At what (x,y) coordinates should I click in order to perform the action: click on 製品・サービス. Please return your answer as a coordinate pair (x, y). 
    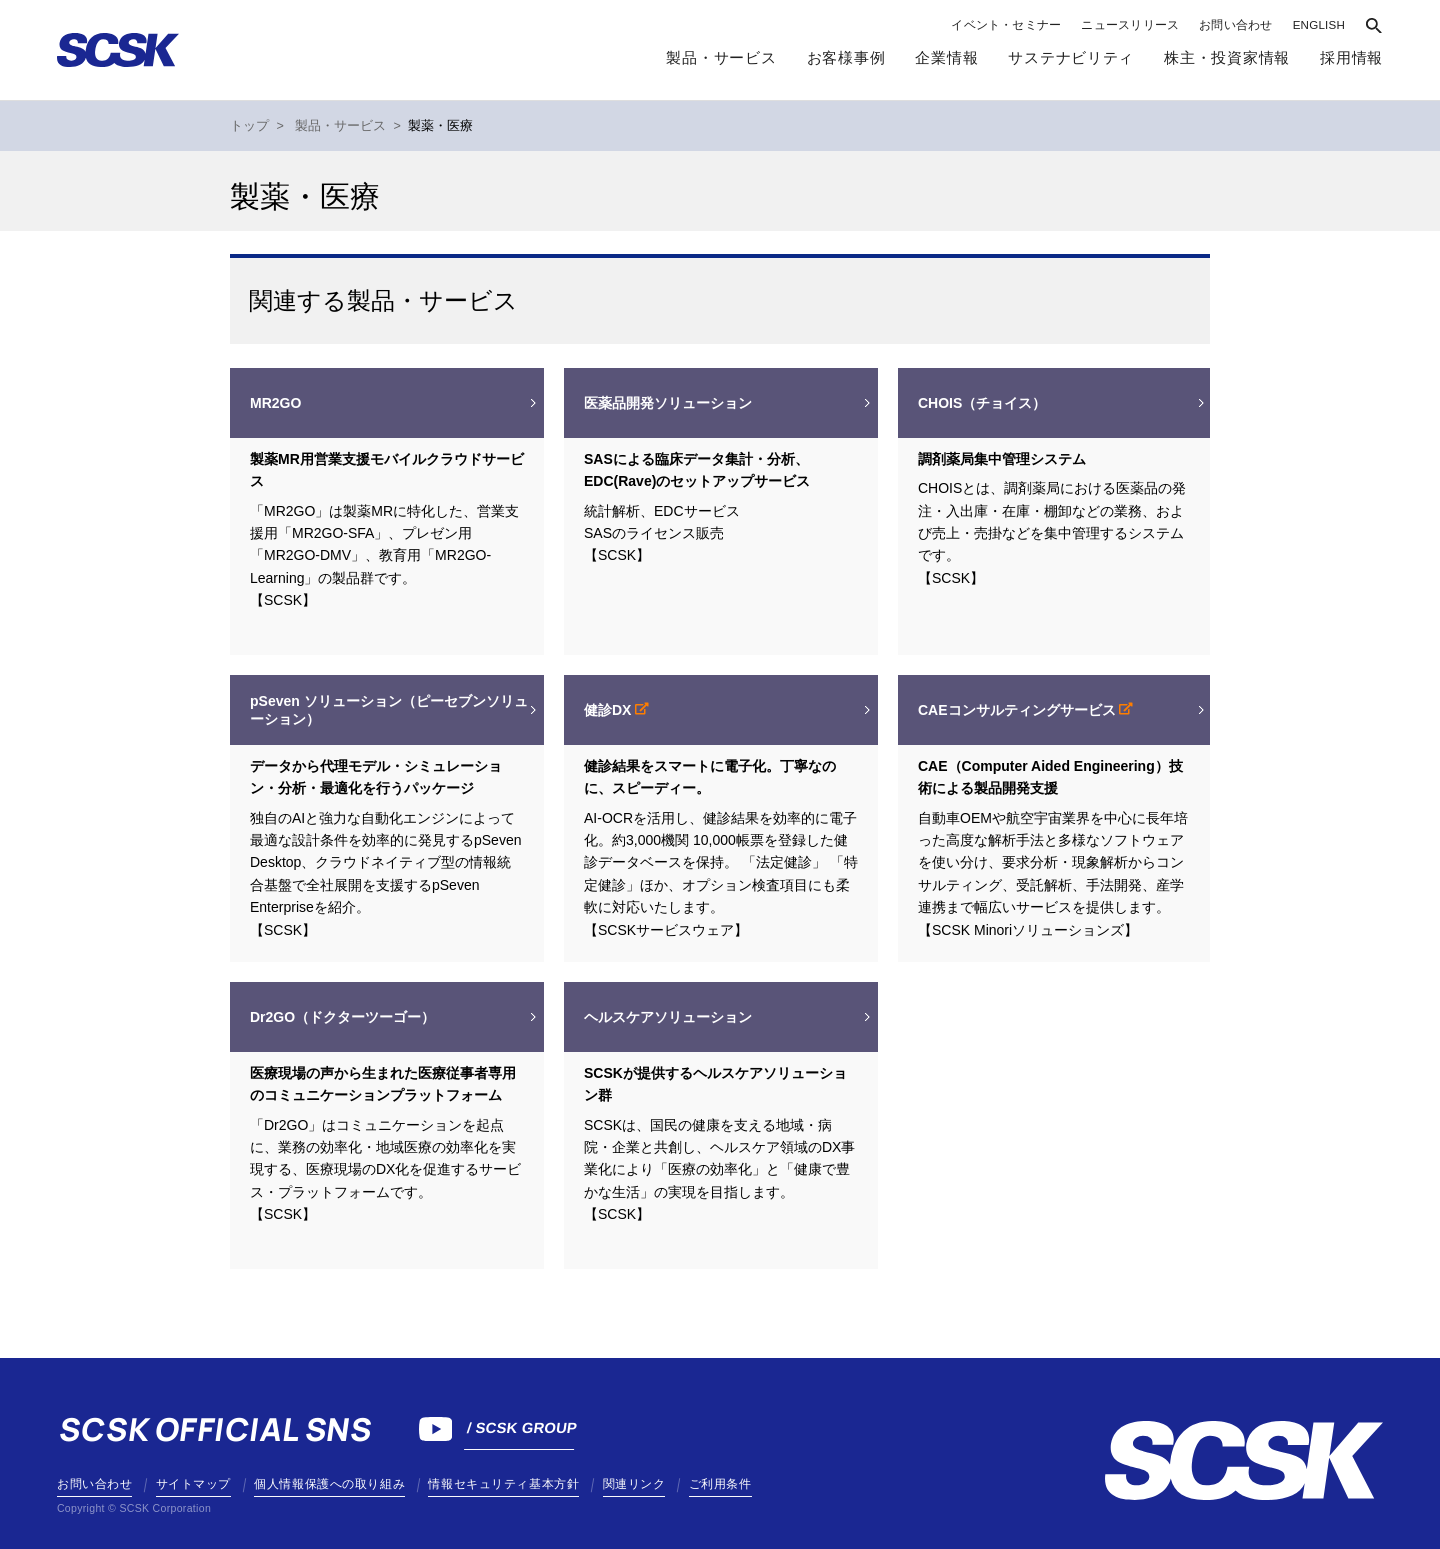
    Looking at the image, I should click on (721, 58).